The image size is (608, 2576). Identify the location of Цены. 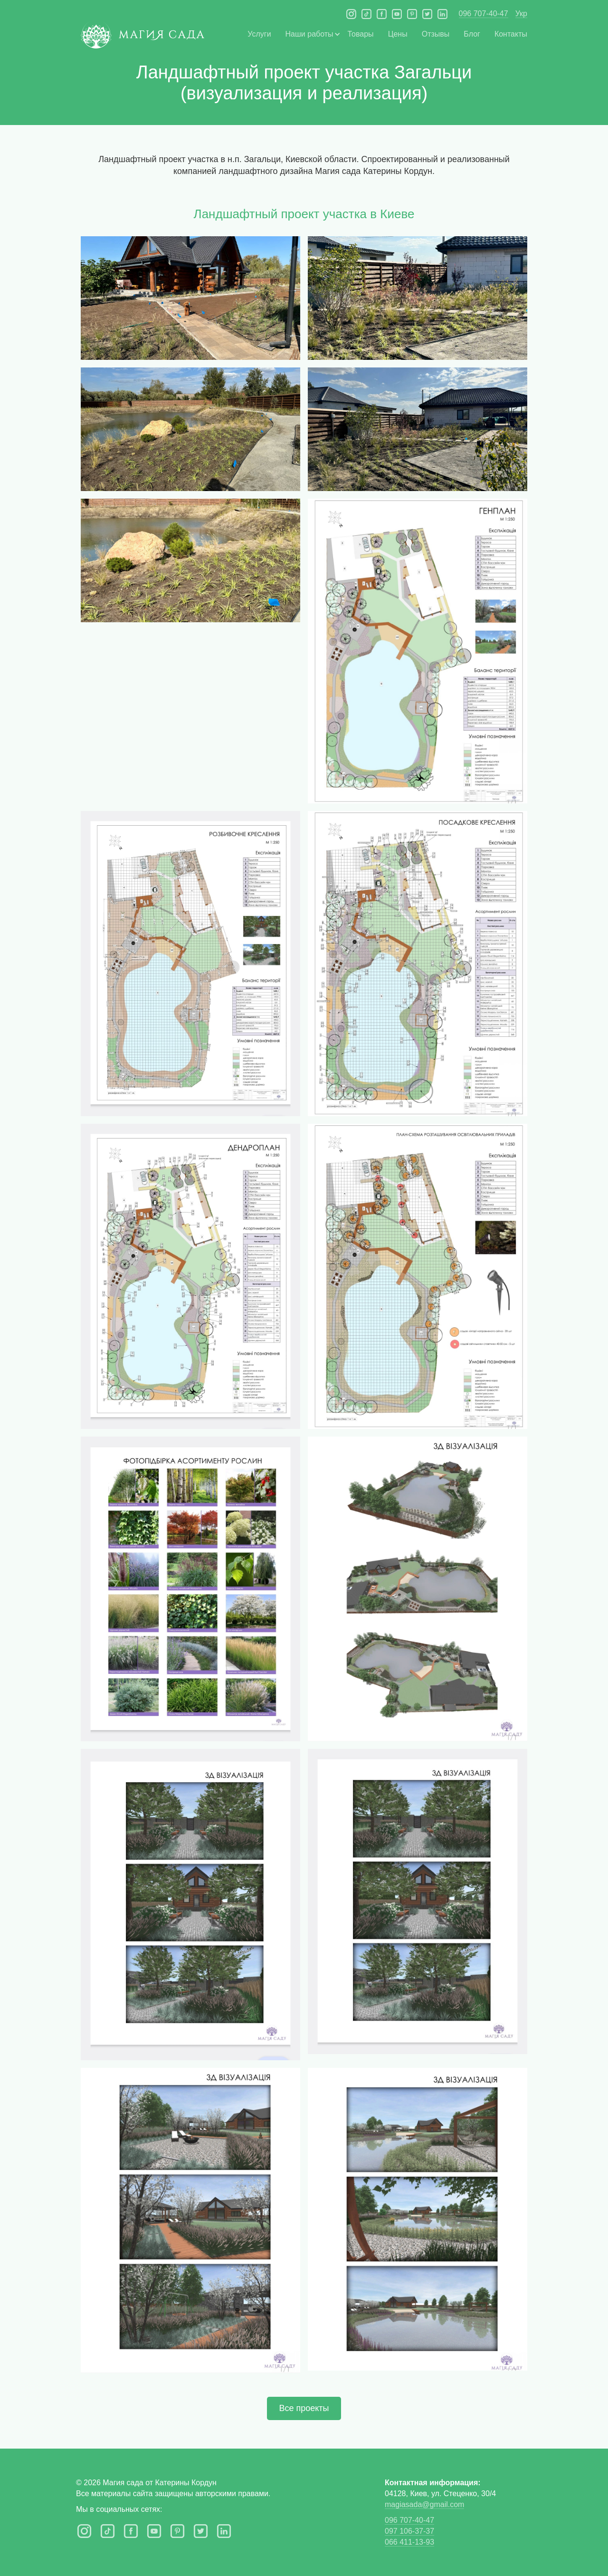
(398, 34).